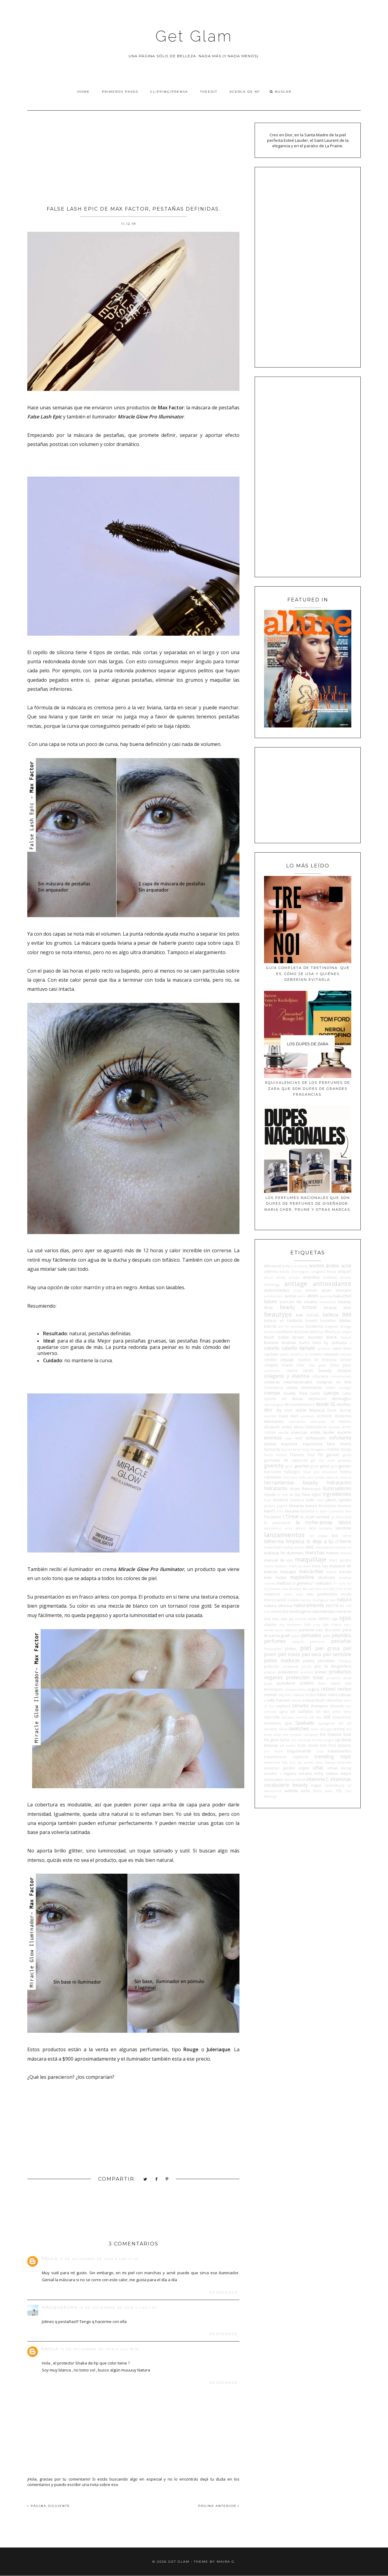 The image size is (388, 2576). I want to click on revlon, so click(344, 1689).